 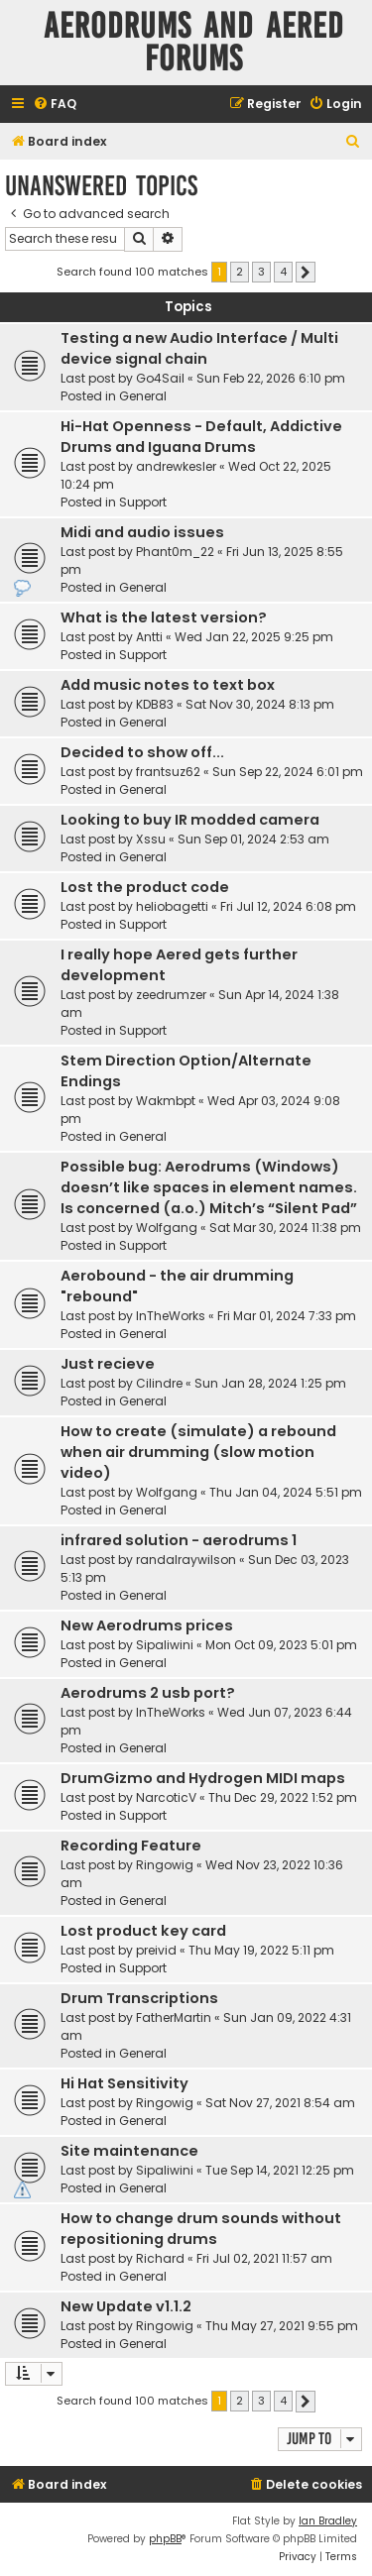 I want to click on Ian Bradley, so click(x=328, y=2521).